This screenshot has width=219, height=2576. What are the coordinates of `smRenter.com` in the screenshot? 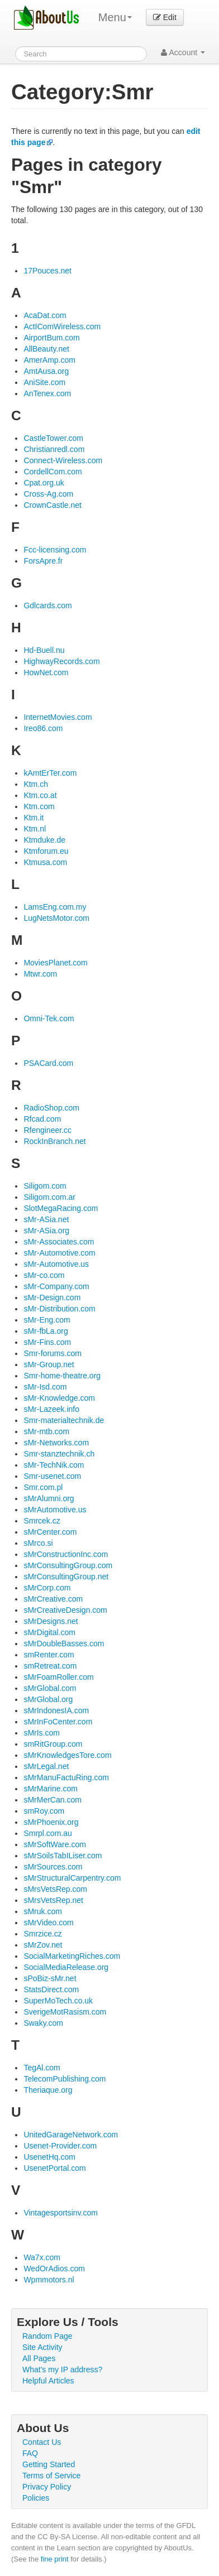 It's located at (48, 1654).